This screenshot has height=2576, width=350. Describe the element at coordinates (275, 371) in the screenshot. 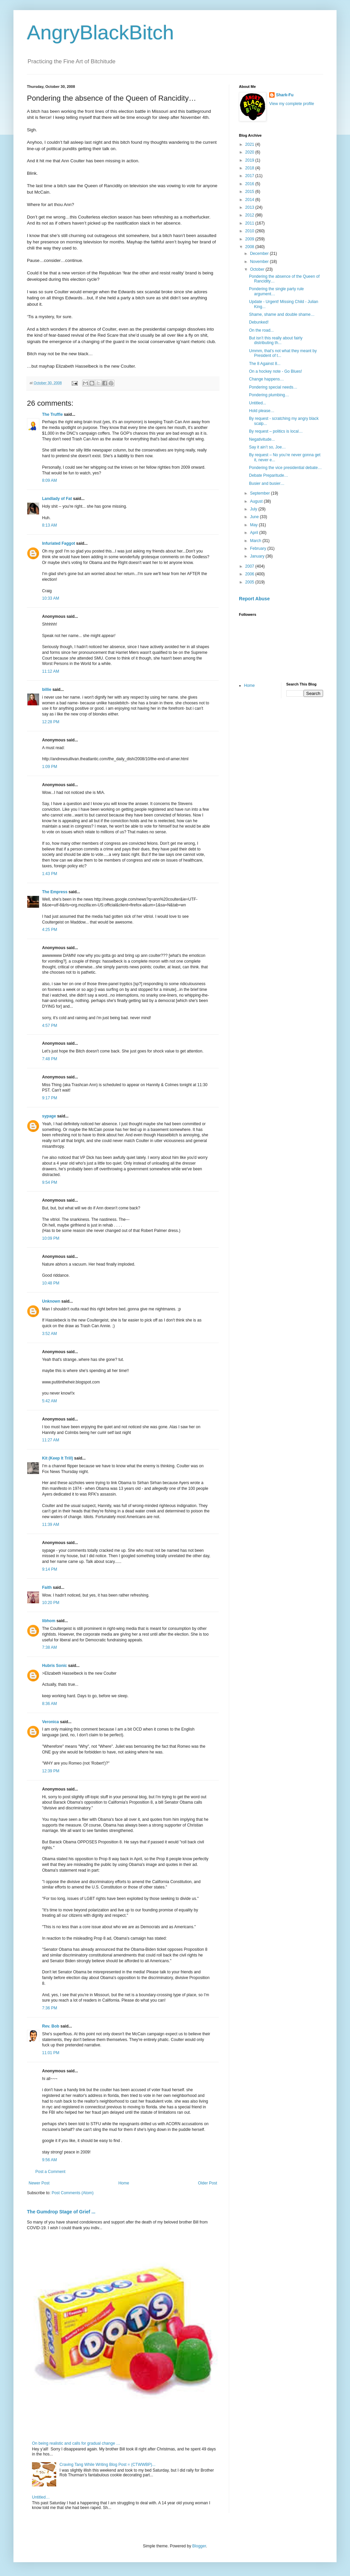

I see `On a hockey note - Go Blues!` at that location.